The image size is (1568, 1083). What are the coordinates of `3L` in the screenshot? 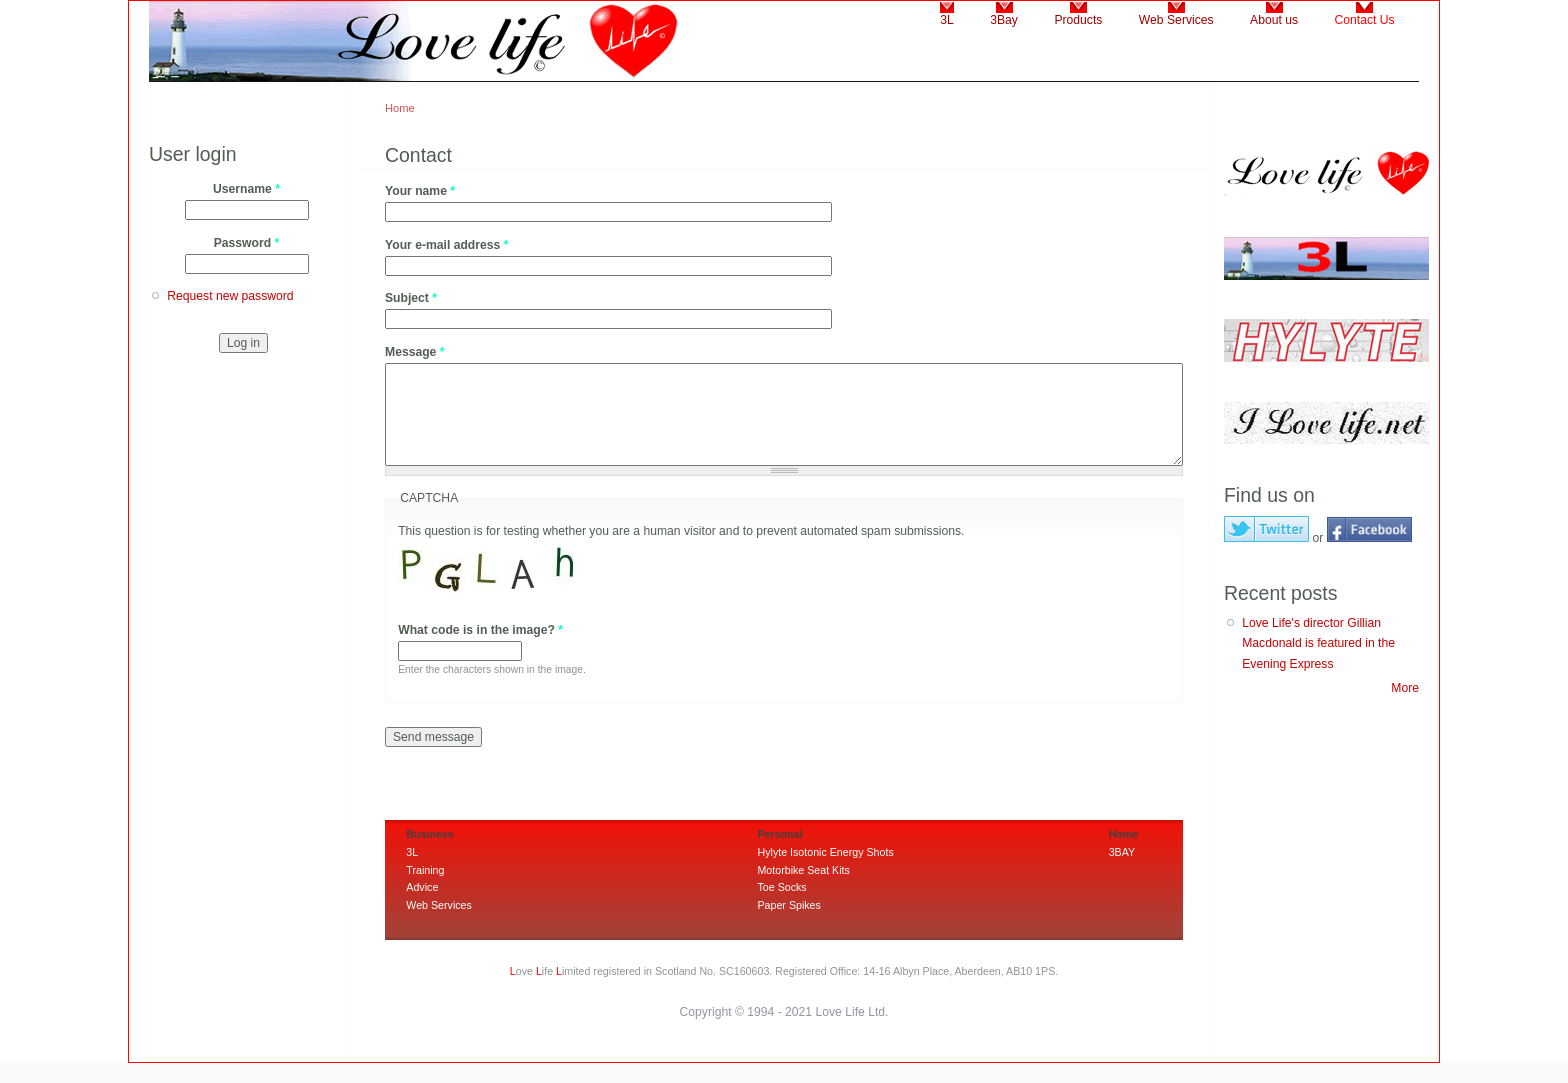 It's located at (947, 20).